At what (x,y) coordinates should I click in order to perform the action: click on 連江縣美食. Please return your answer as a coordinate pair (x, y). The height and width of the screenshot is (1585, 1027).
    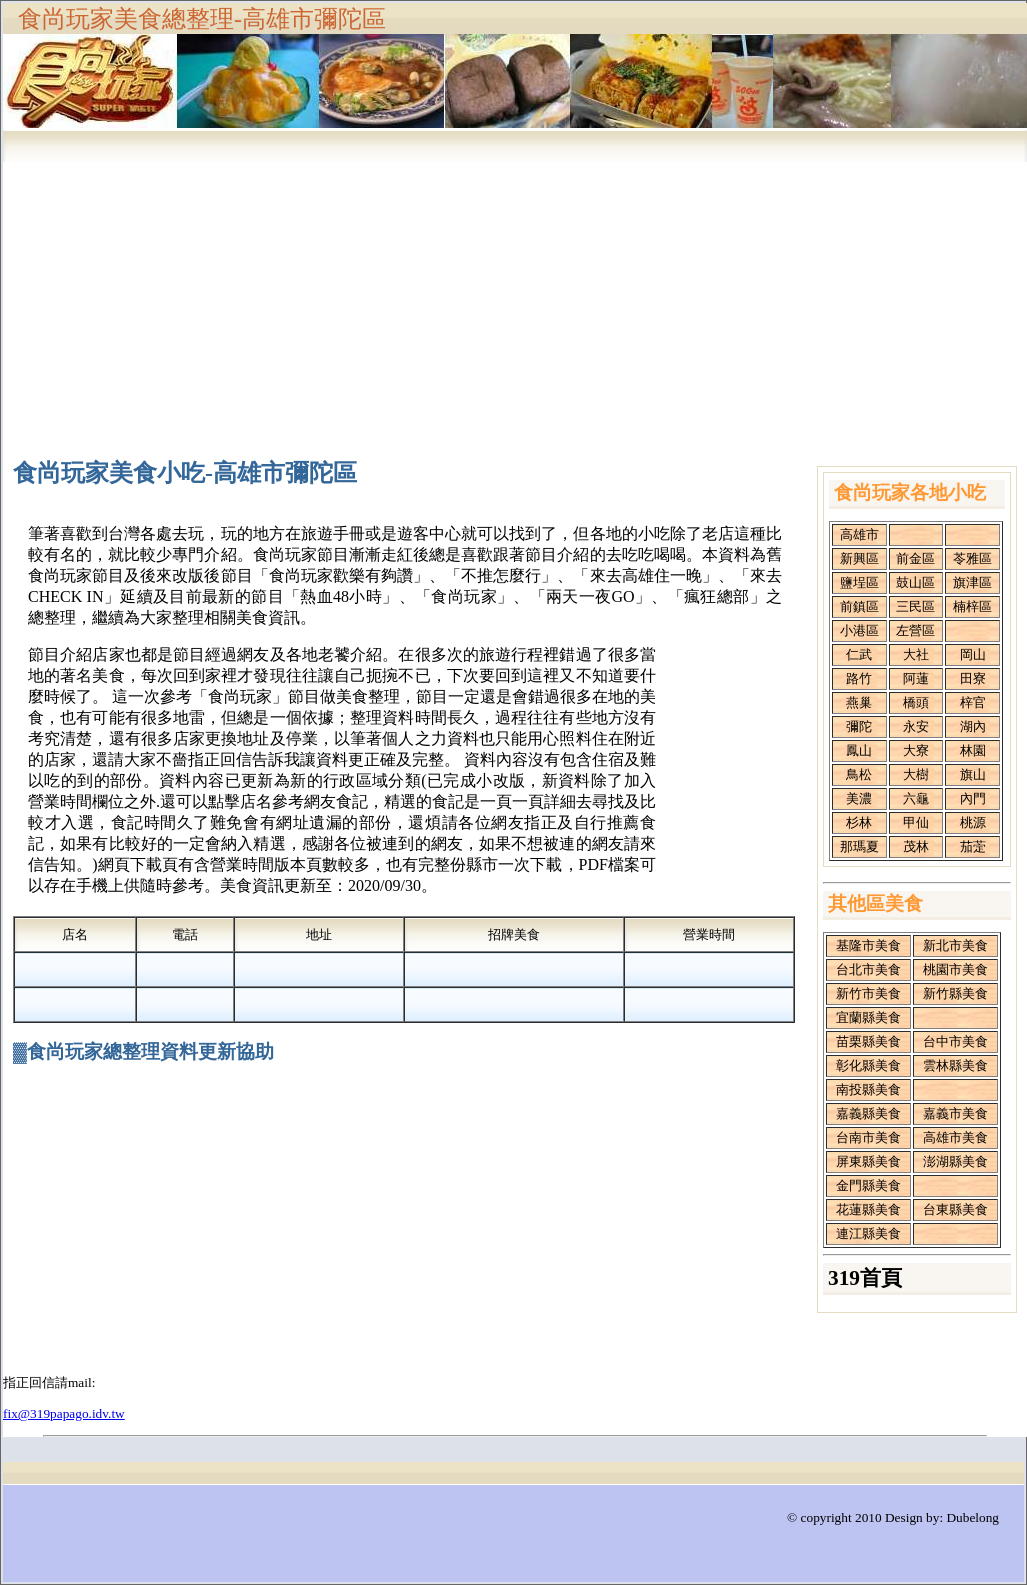
    Looking at the image, I should click on (868, 1233).